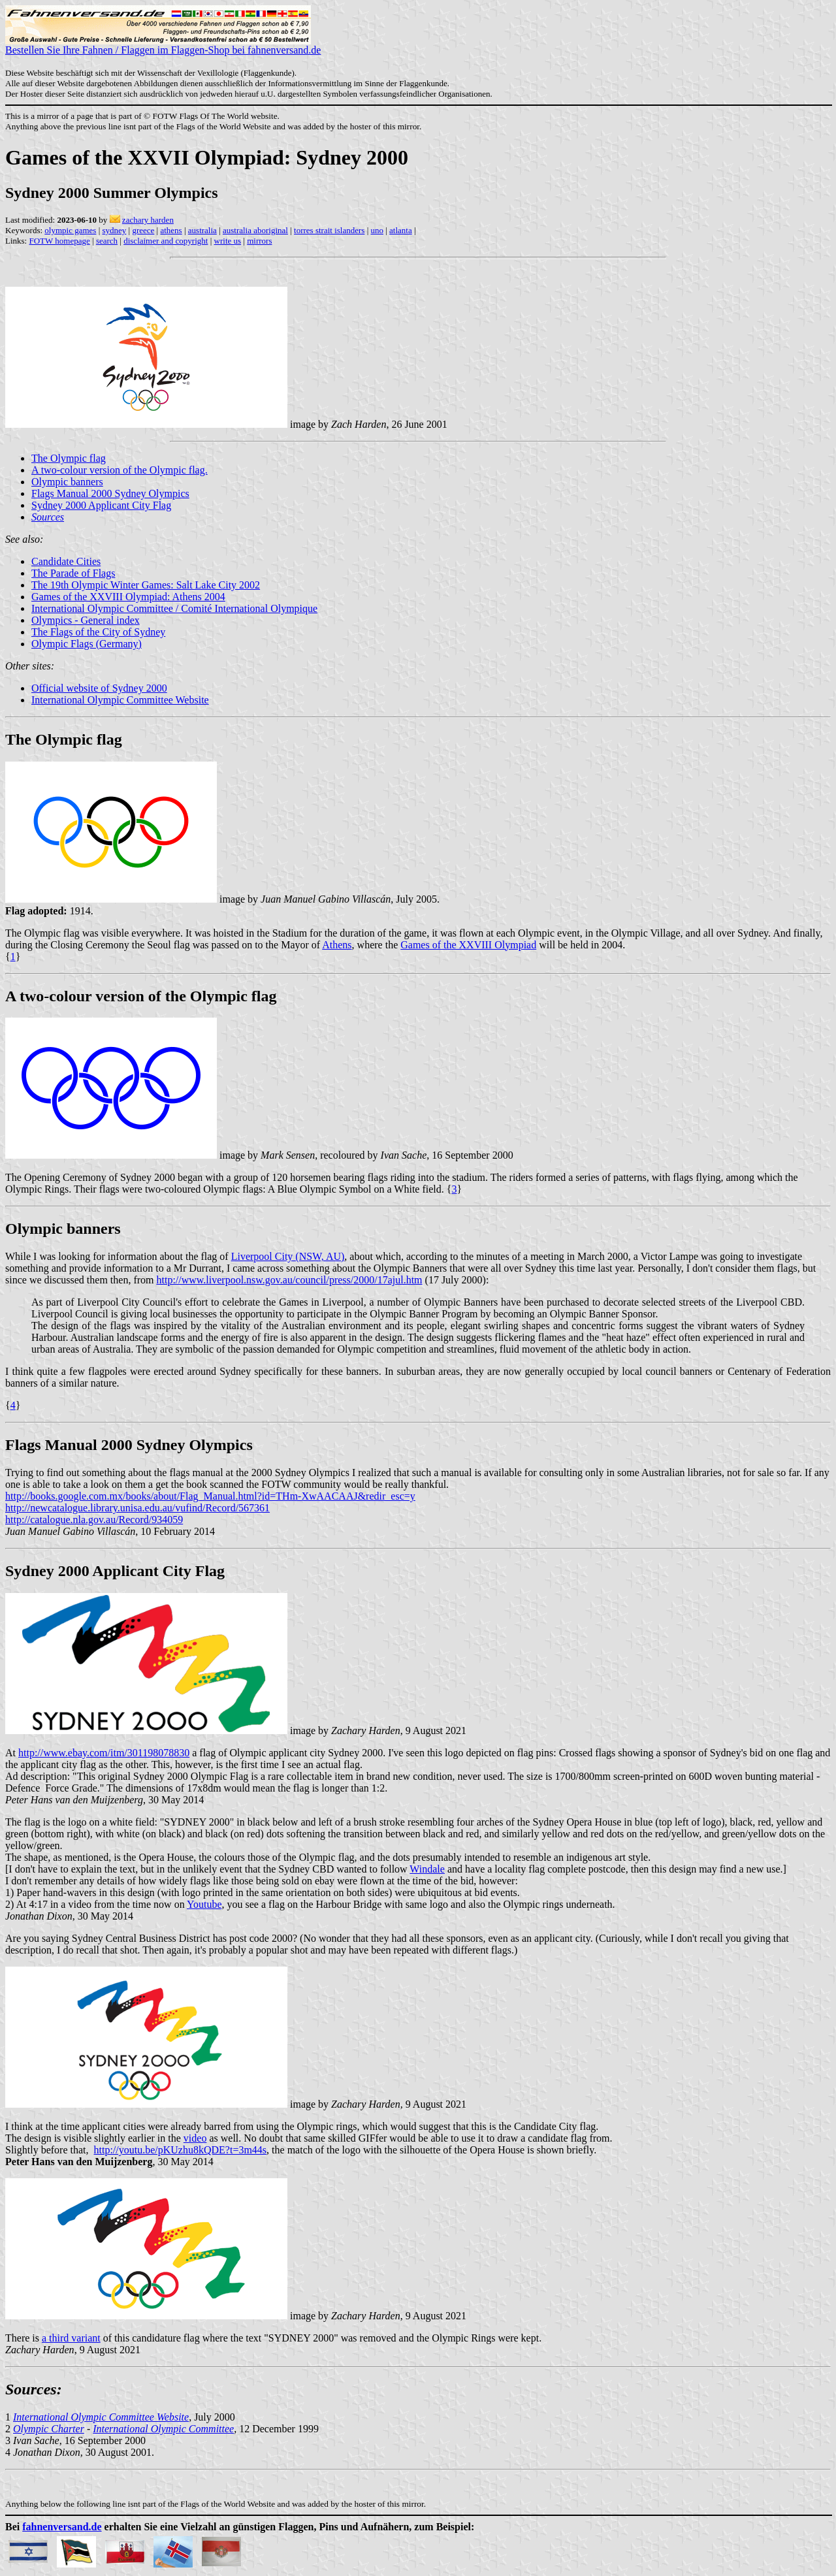 This screenshot has width=836, height=2576. What do you see at coordinates (114, 230) in the screenshot?
I see `sydney` at bounding box center [114, 230].